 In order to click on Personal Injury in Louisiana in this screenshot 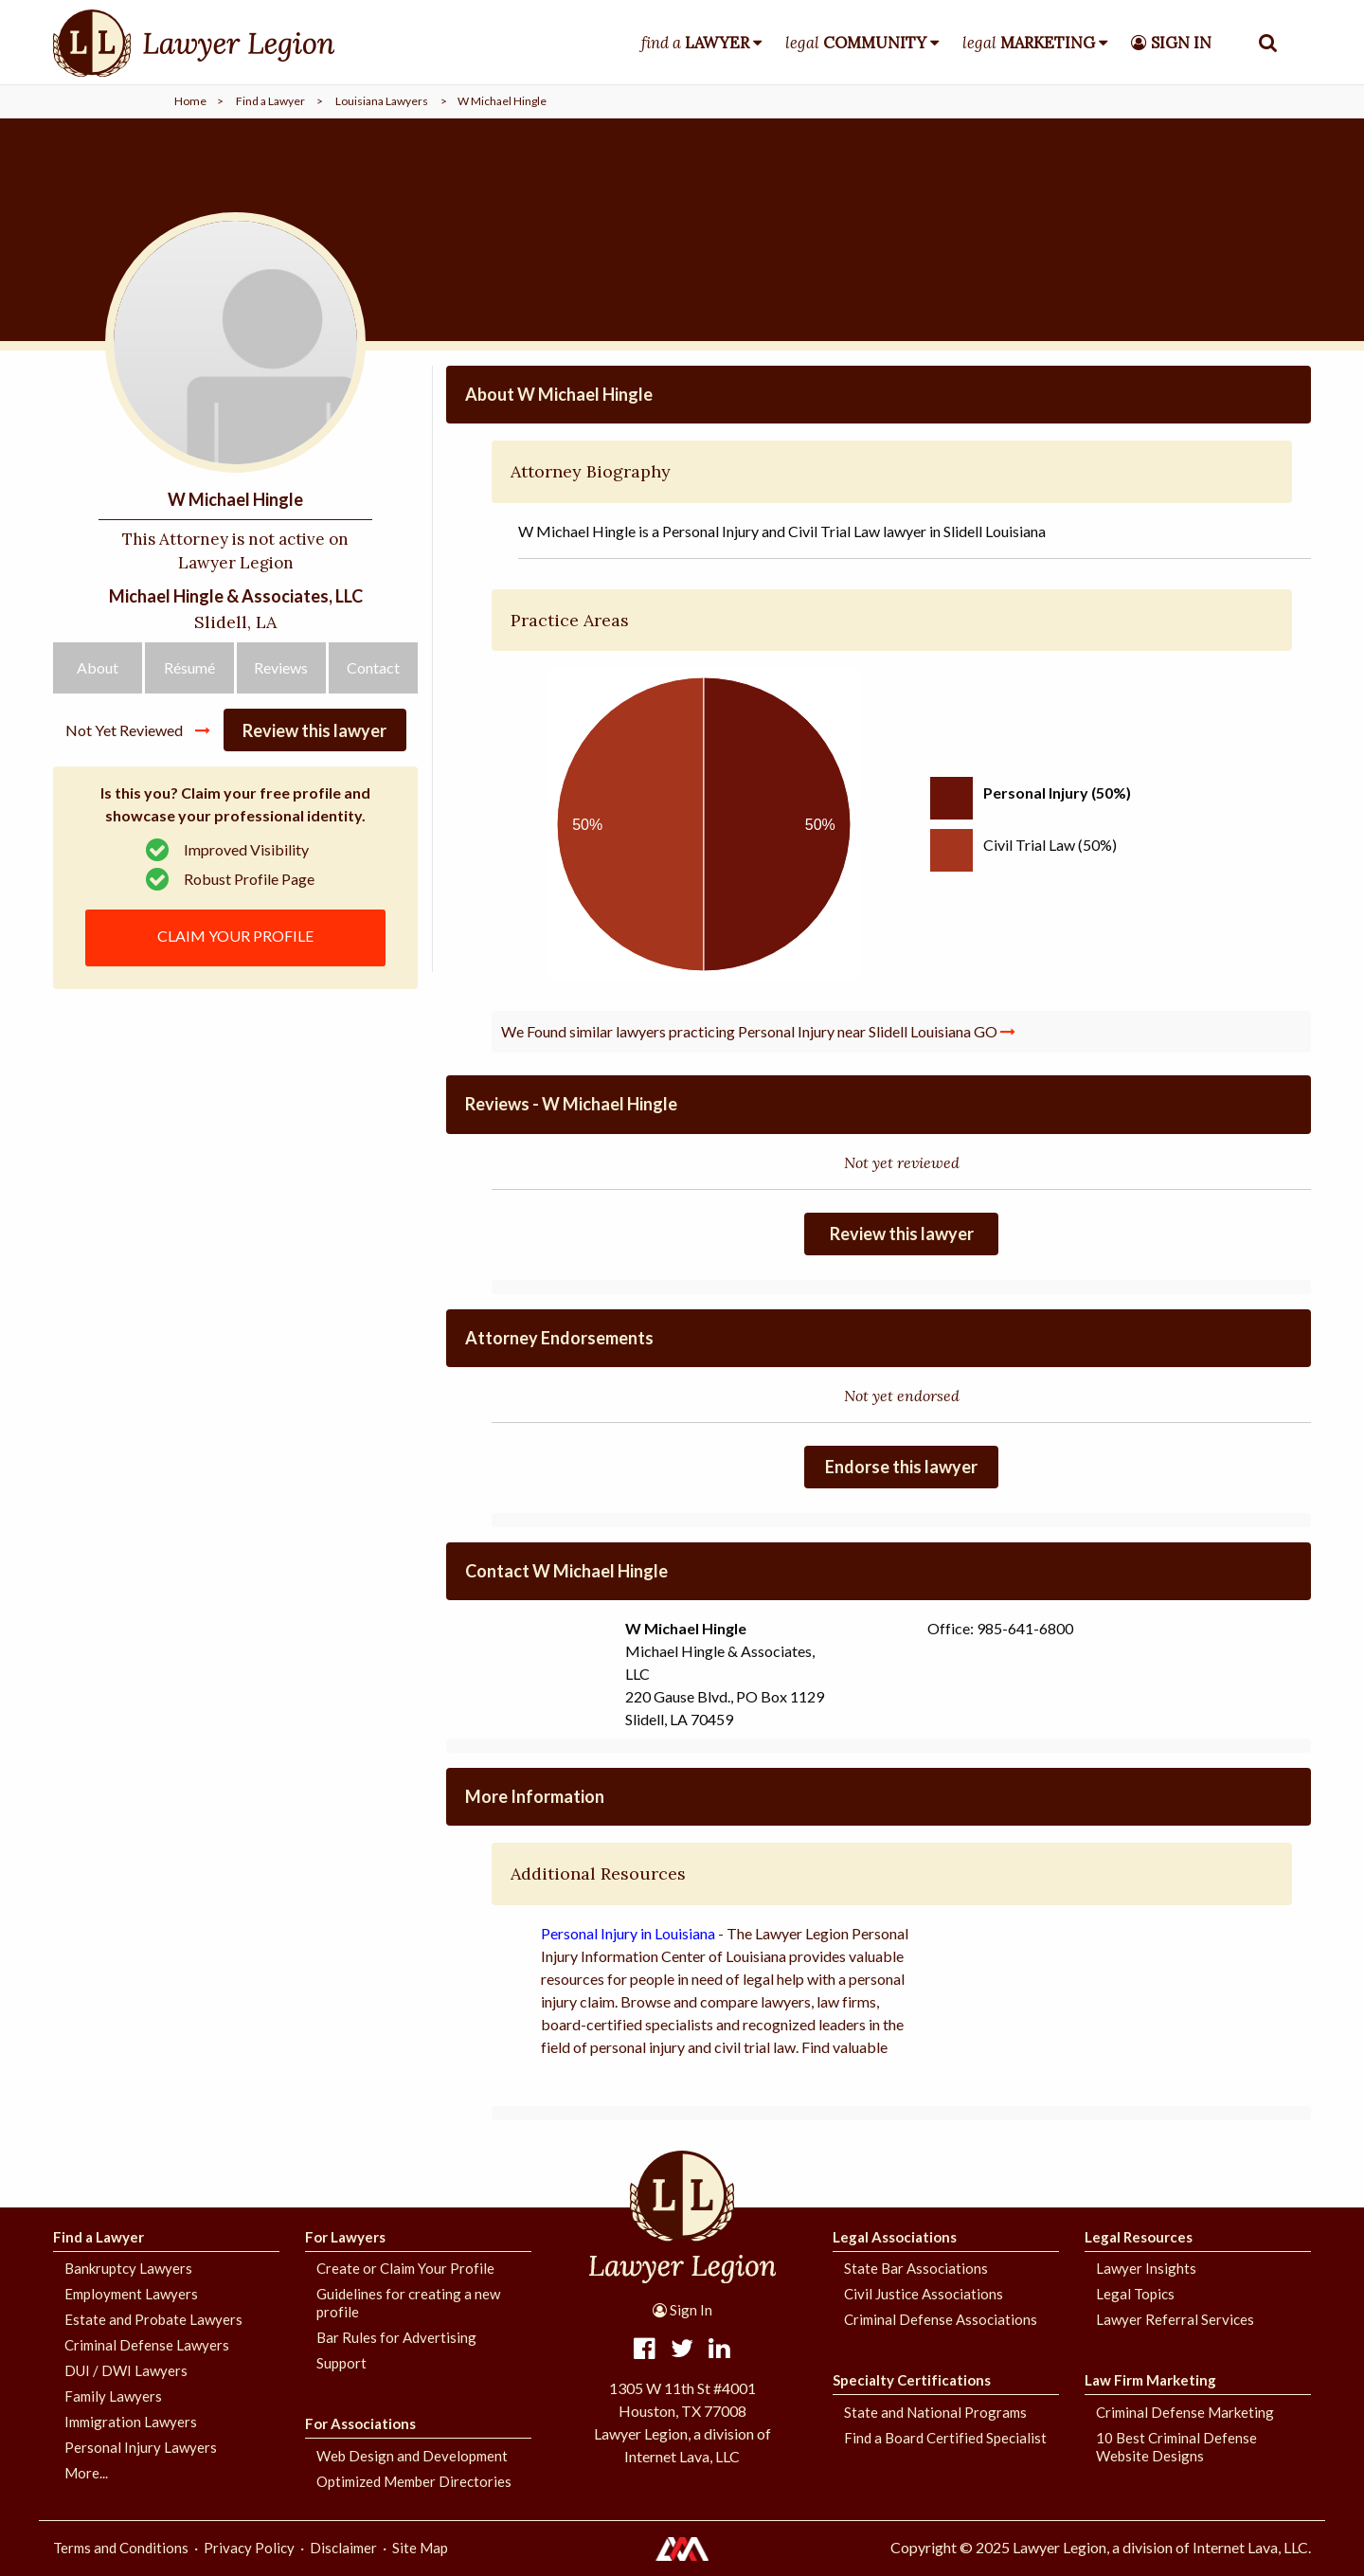, I will do `click(628, 1933)`.